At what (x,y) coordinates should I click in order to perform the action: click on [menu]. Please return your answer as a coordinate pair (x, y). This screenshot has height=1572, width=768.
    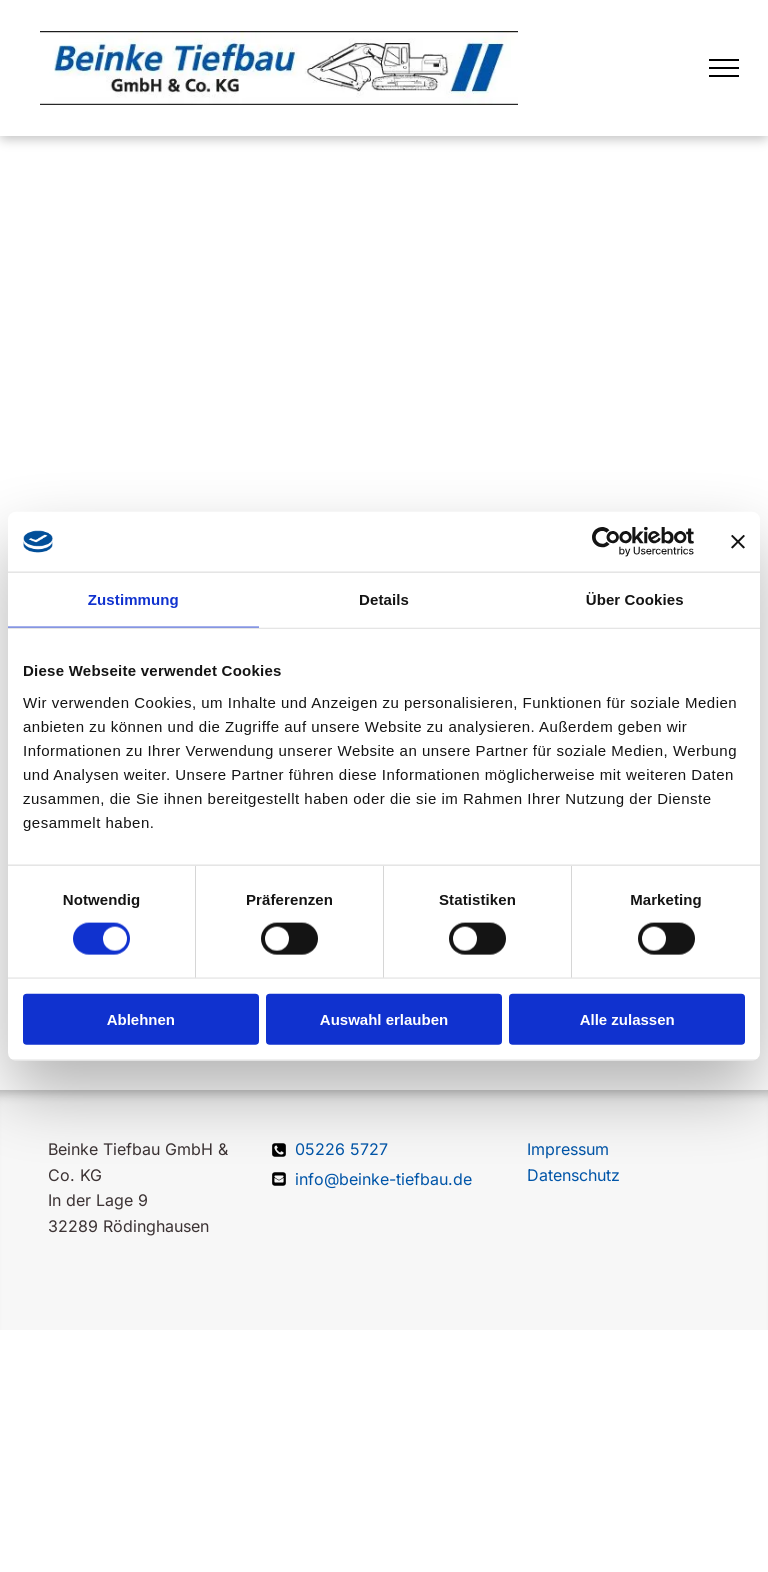
    Looking at the image, I should click on (724, 68).